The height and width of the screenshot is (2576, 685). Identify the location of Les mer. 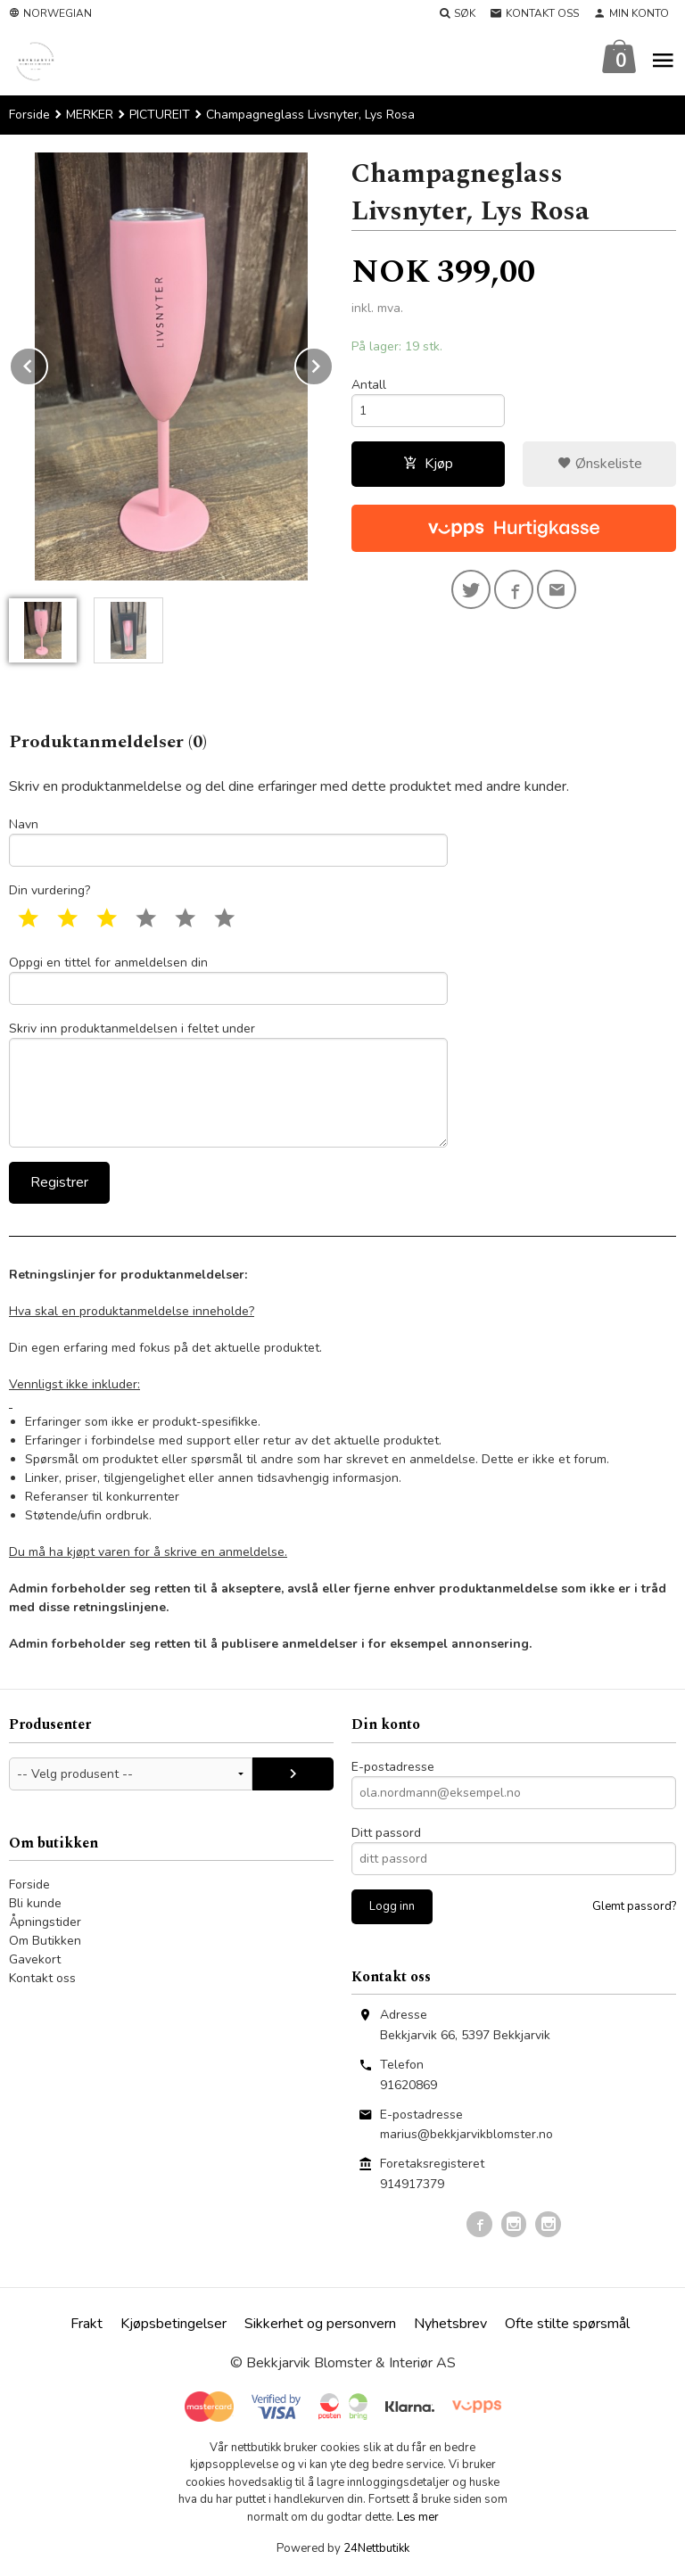
(418, 2517).